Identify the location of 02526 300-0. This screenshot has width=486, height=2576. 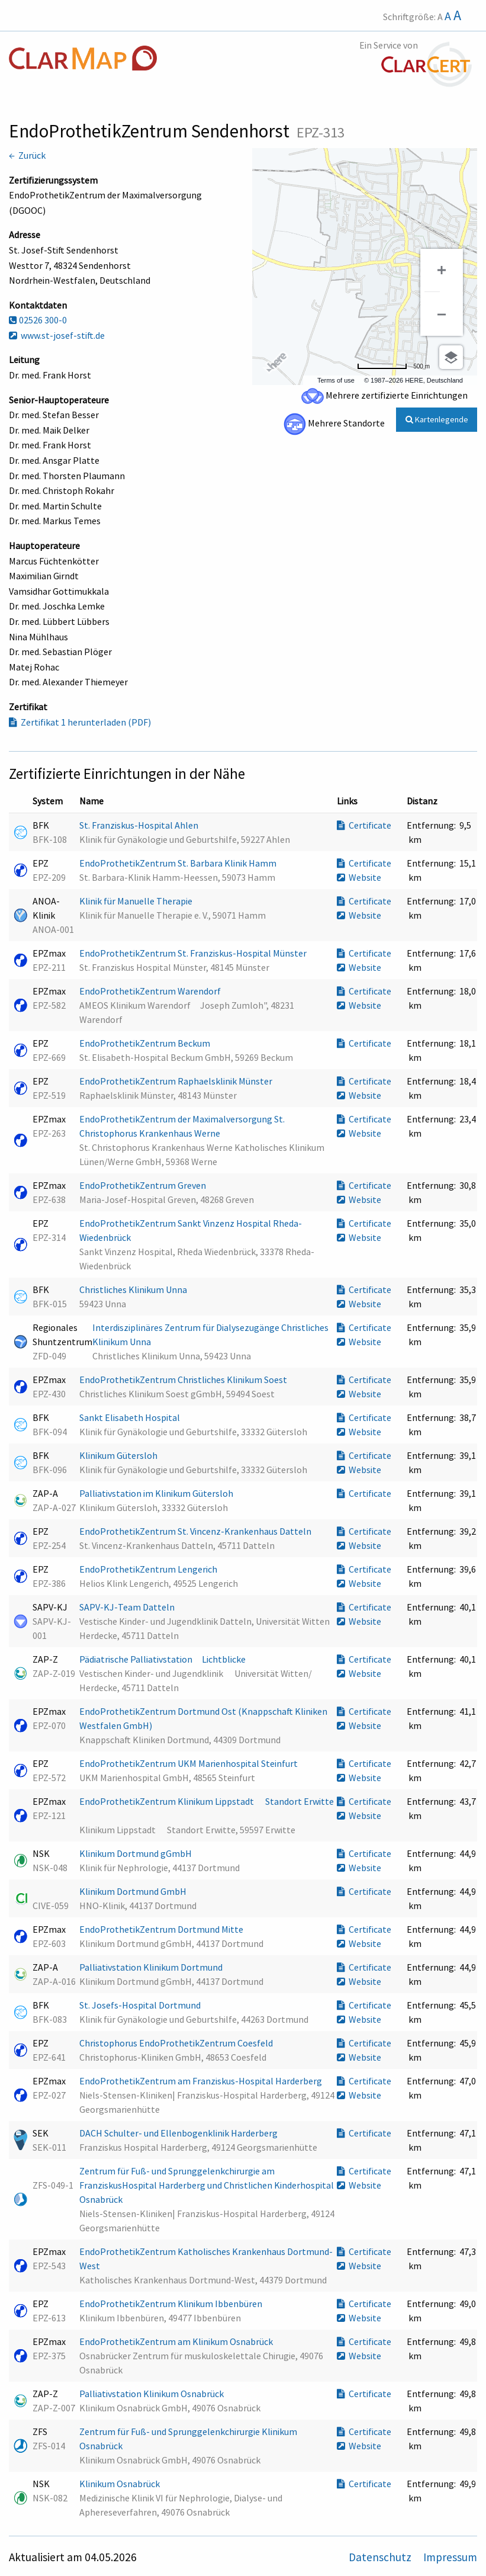
(38, 320).